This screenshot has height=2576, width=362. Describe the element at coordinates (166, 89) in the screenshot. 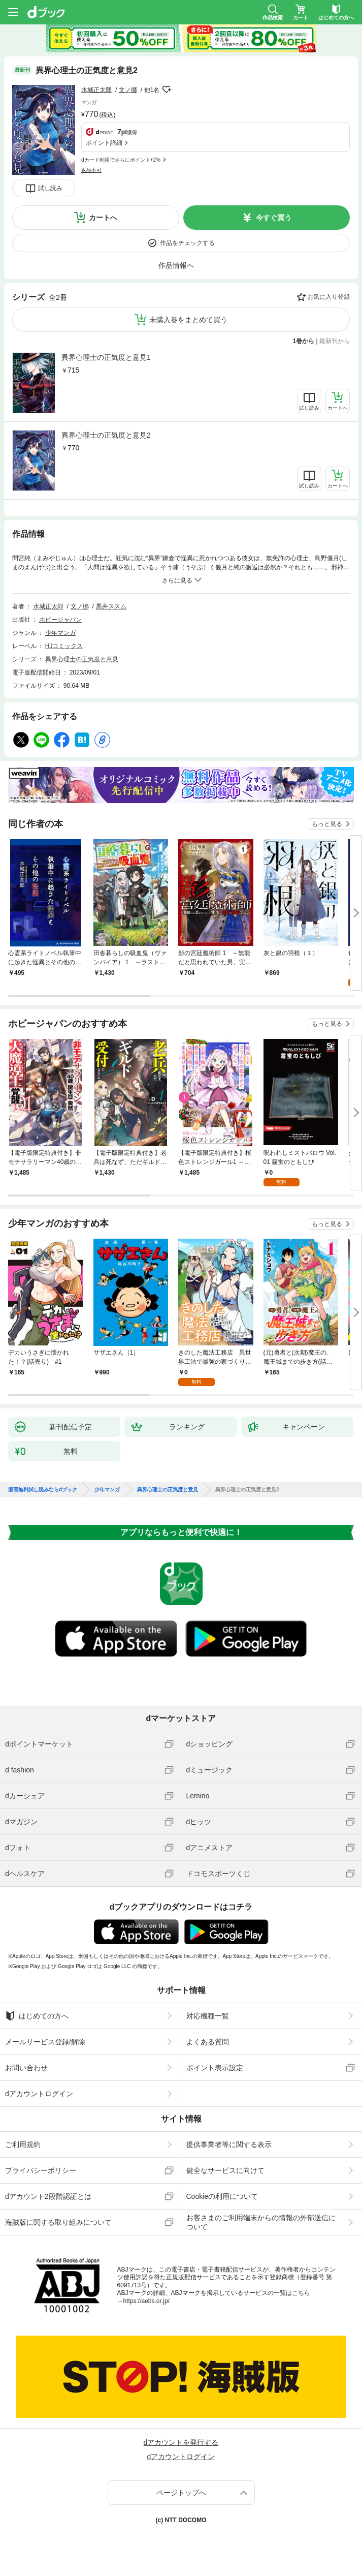

I see `フォローする` at that location.